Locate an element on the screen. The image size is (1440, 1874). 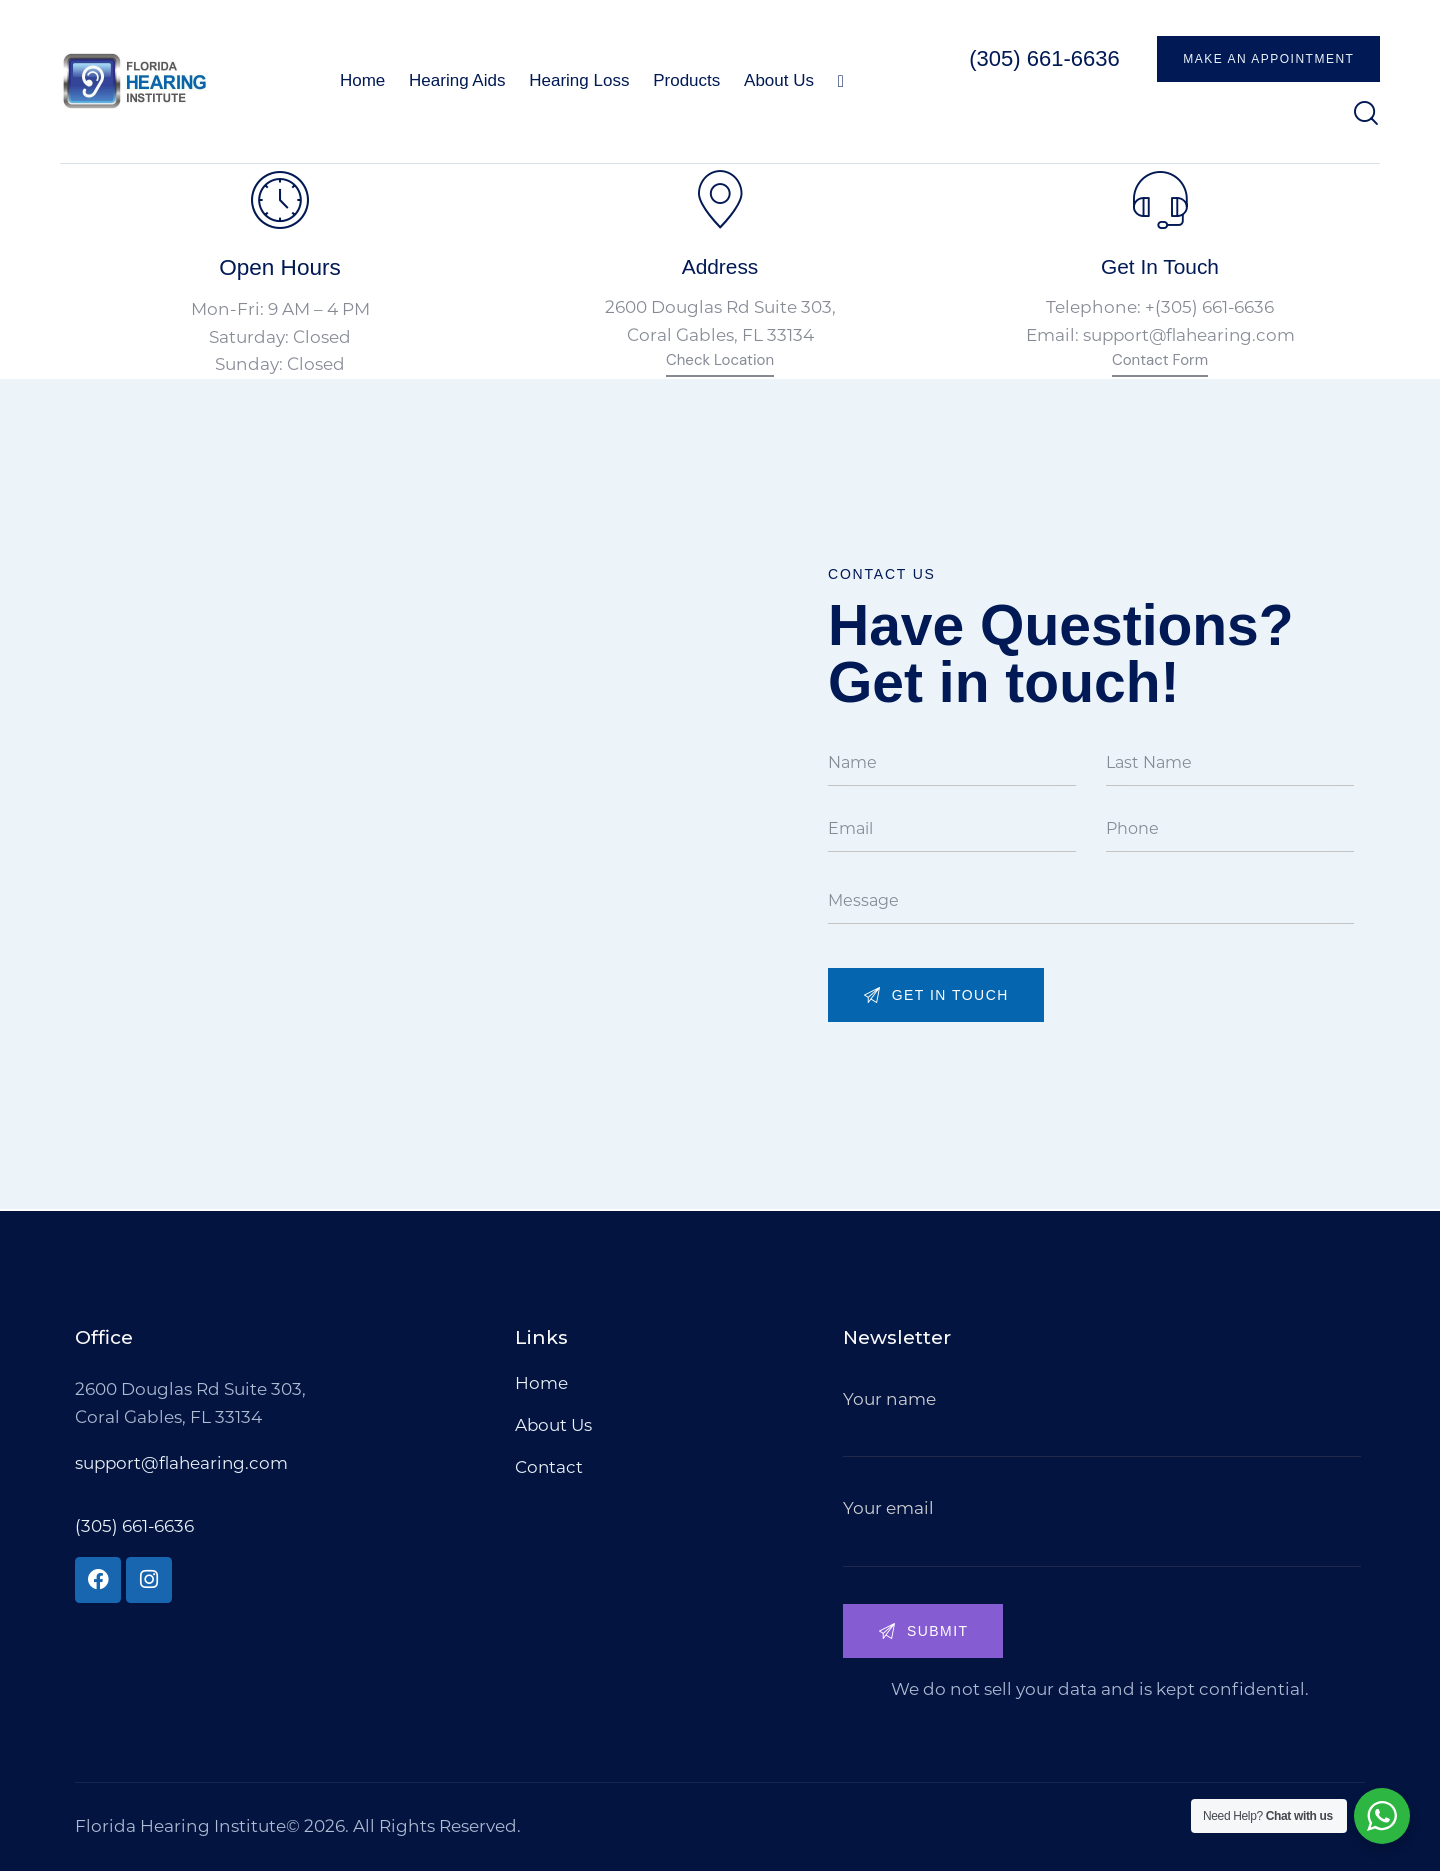
Address is located at coordinates (719, 267).